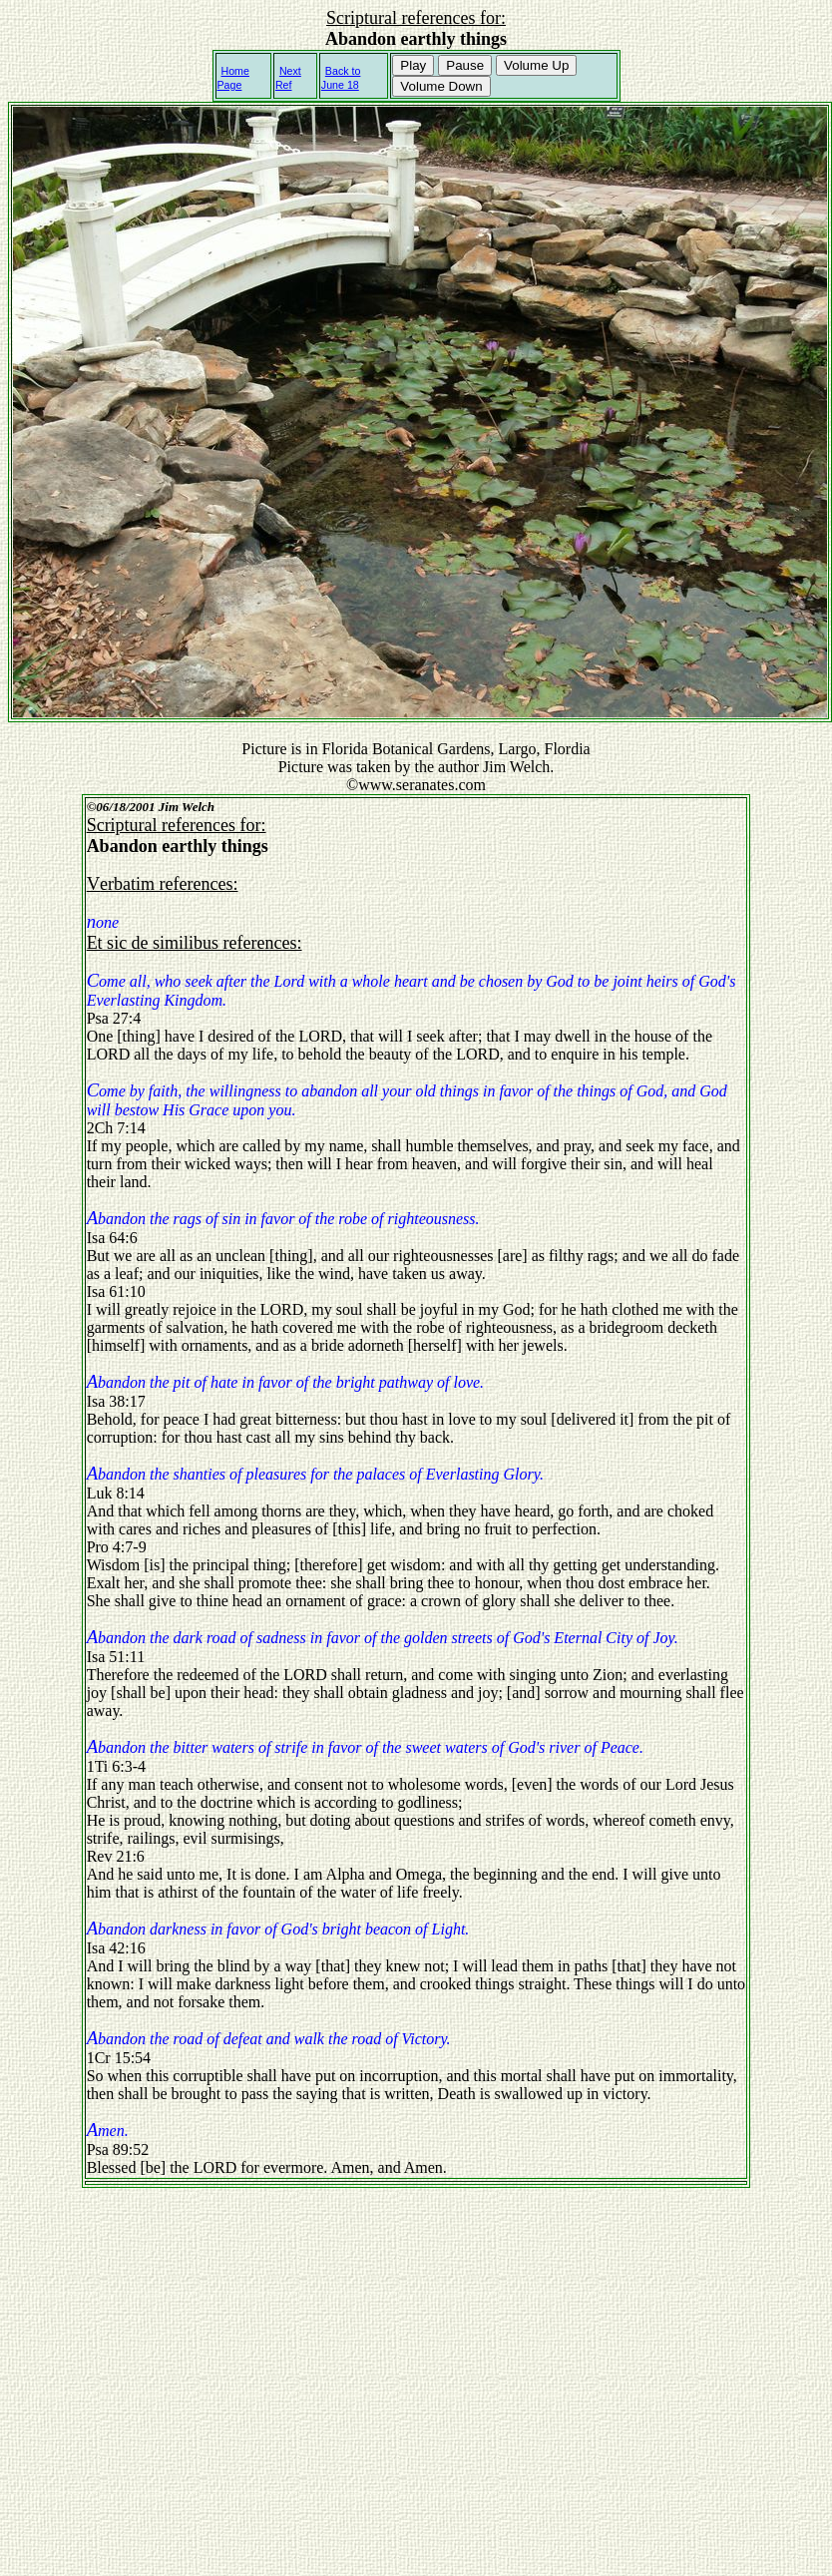  What do you see at coordinates (413, 65) in the screenshot?
I see `Play` at bounding box center [413, 65].